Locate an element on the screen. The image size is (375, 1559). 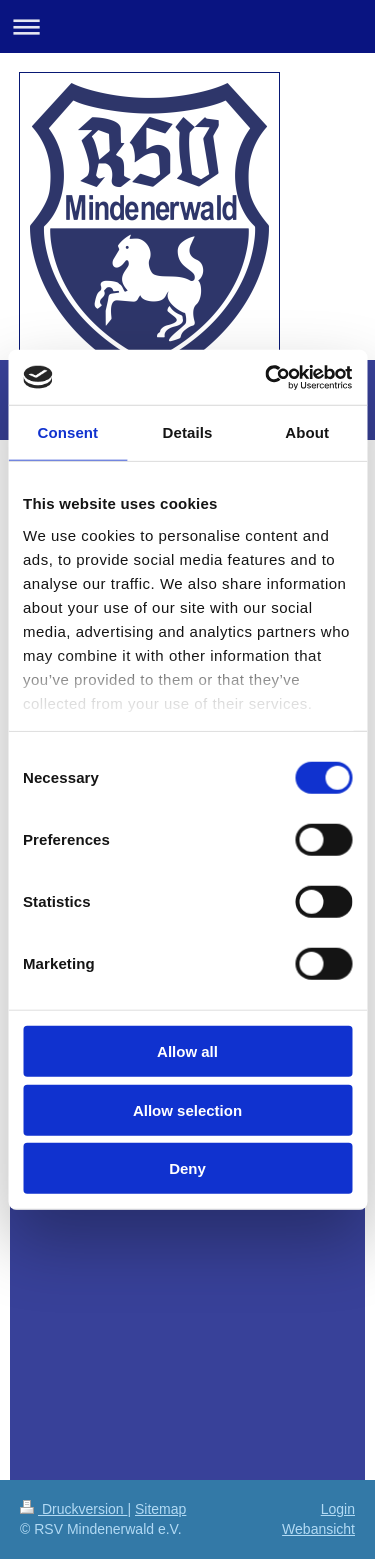
[Cookiebot by Usercentrics - opens in a new window] is located at coordinates (267, 377).